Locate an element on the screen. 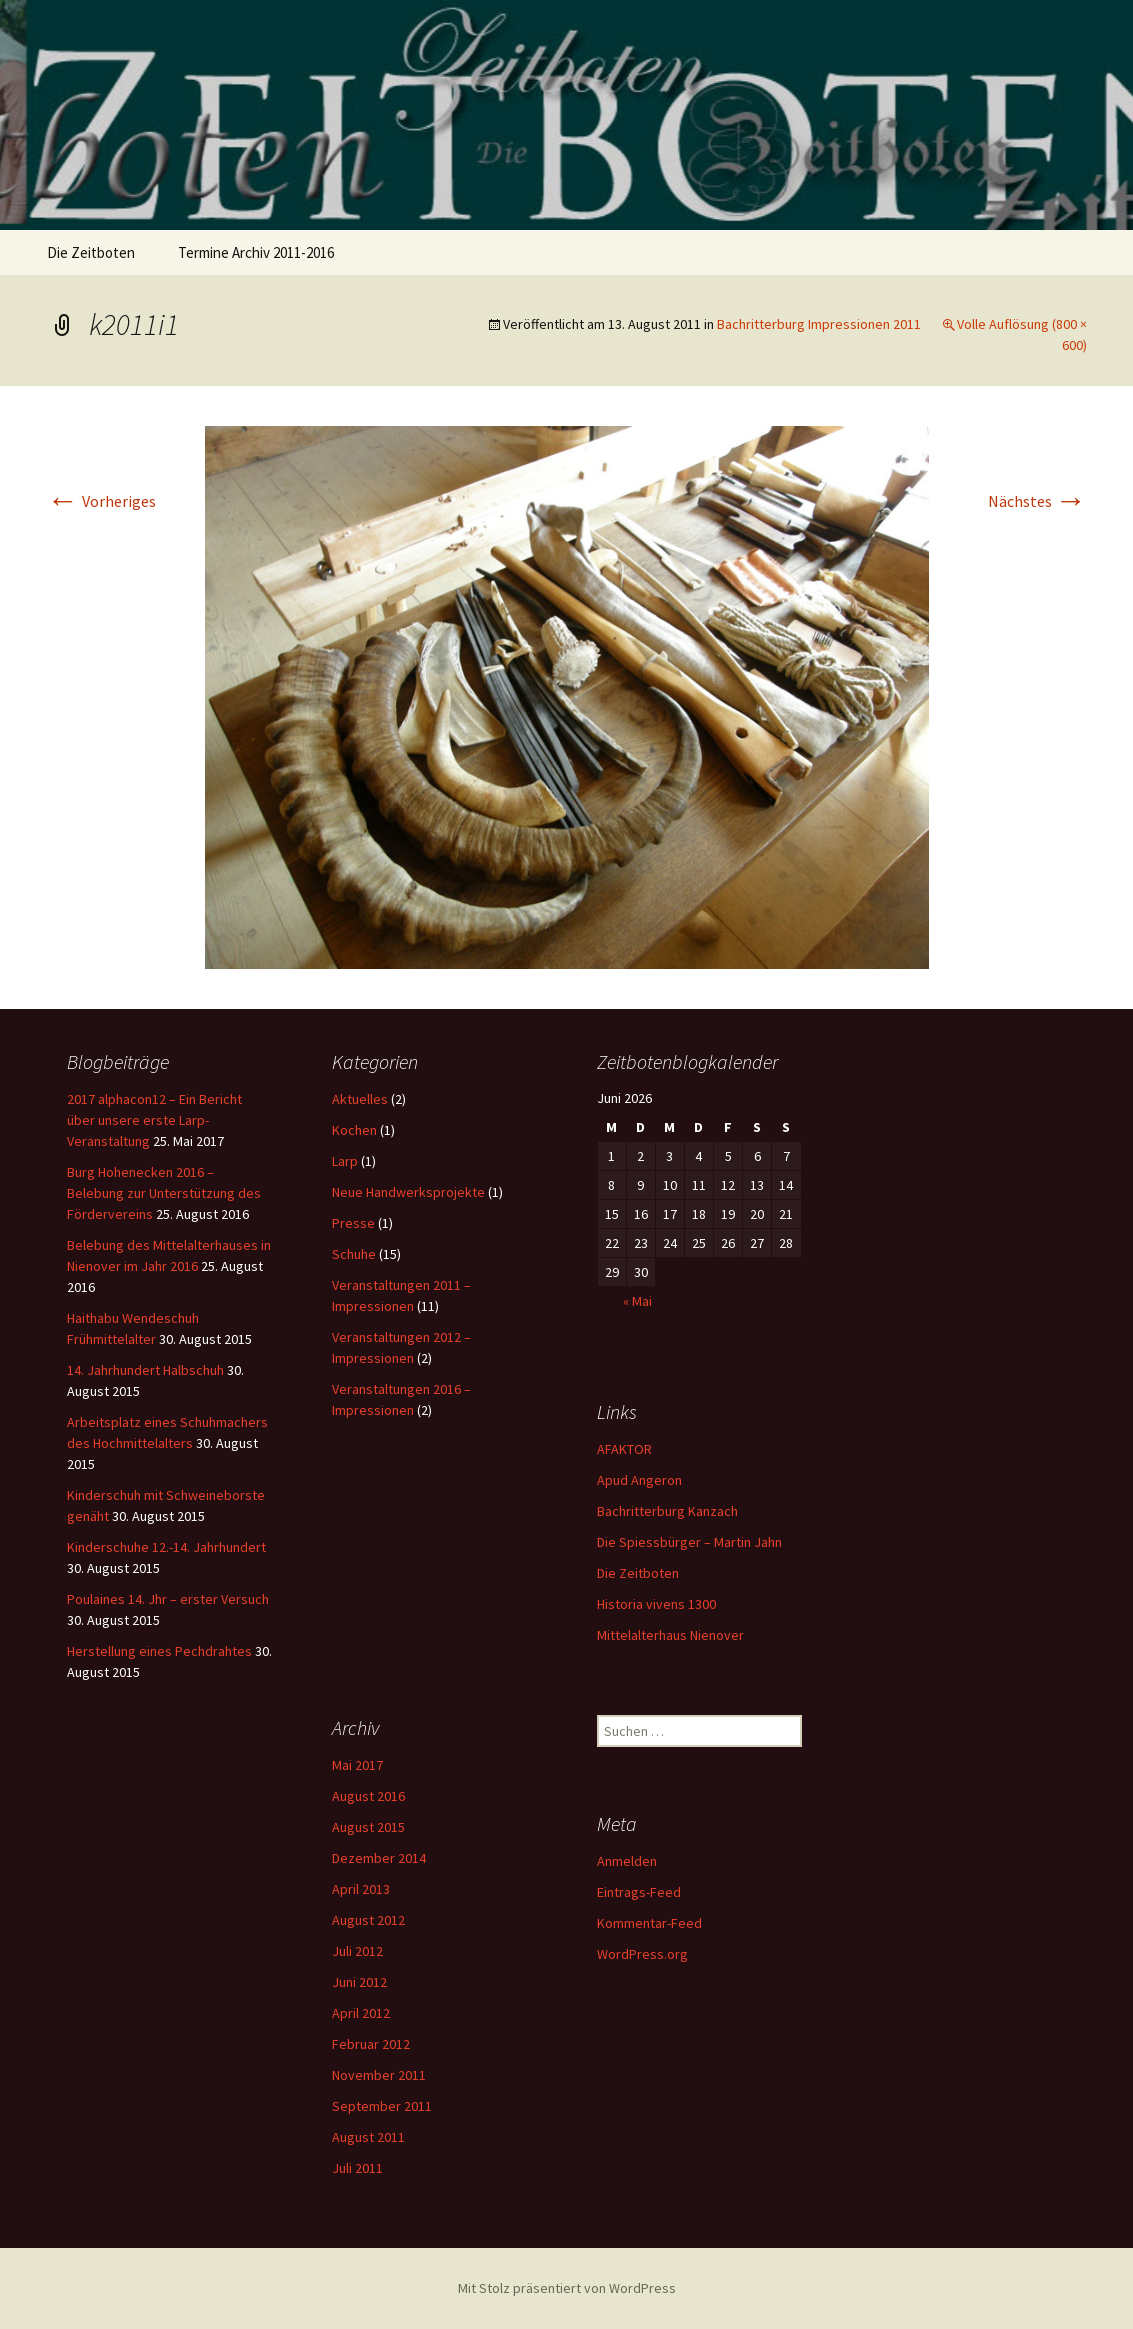 This screenshot has height=2329, width=1133. August 2011 is located at coordinates (368, 2137).